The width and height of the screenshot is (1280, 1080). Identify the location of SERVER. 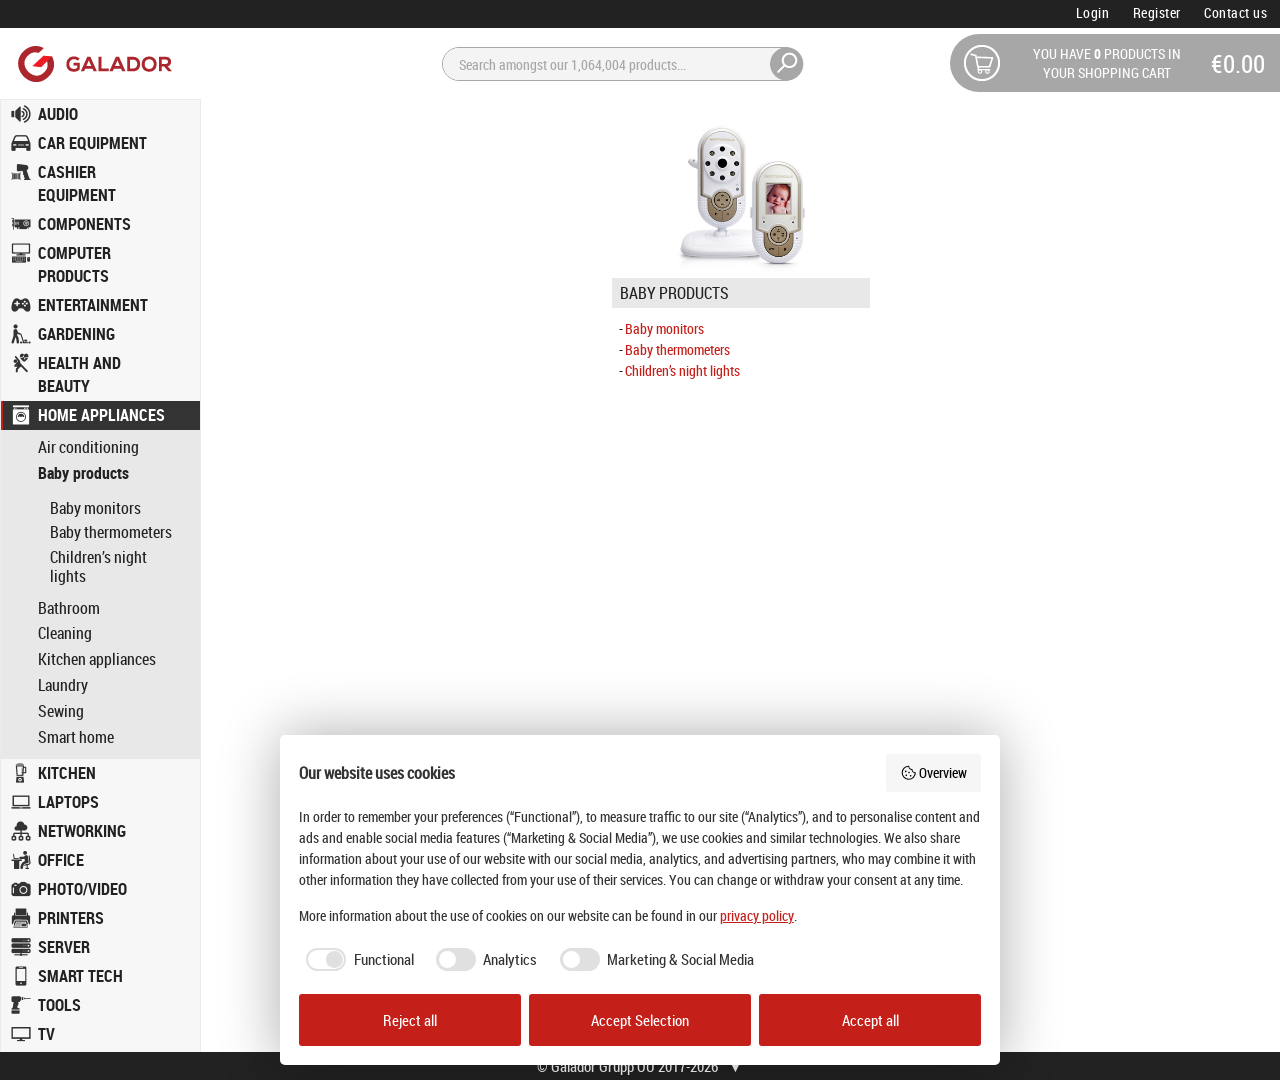
(64, 947).